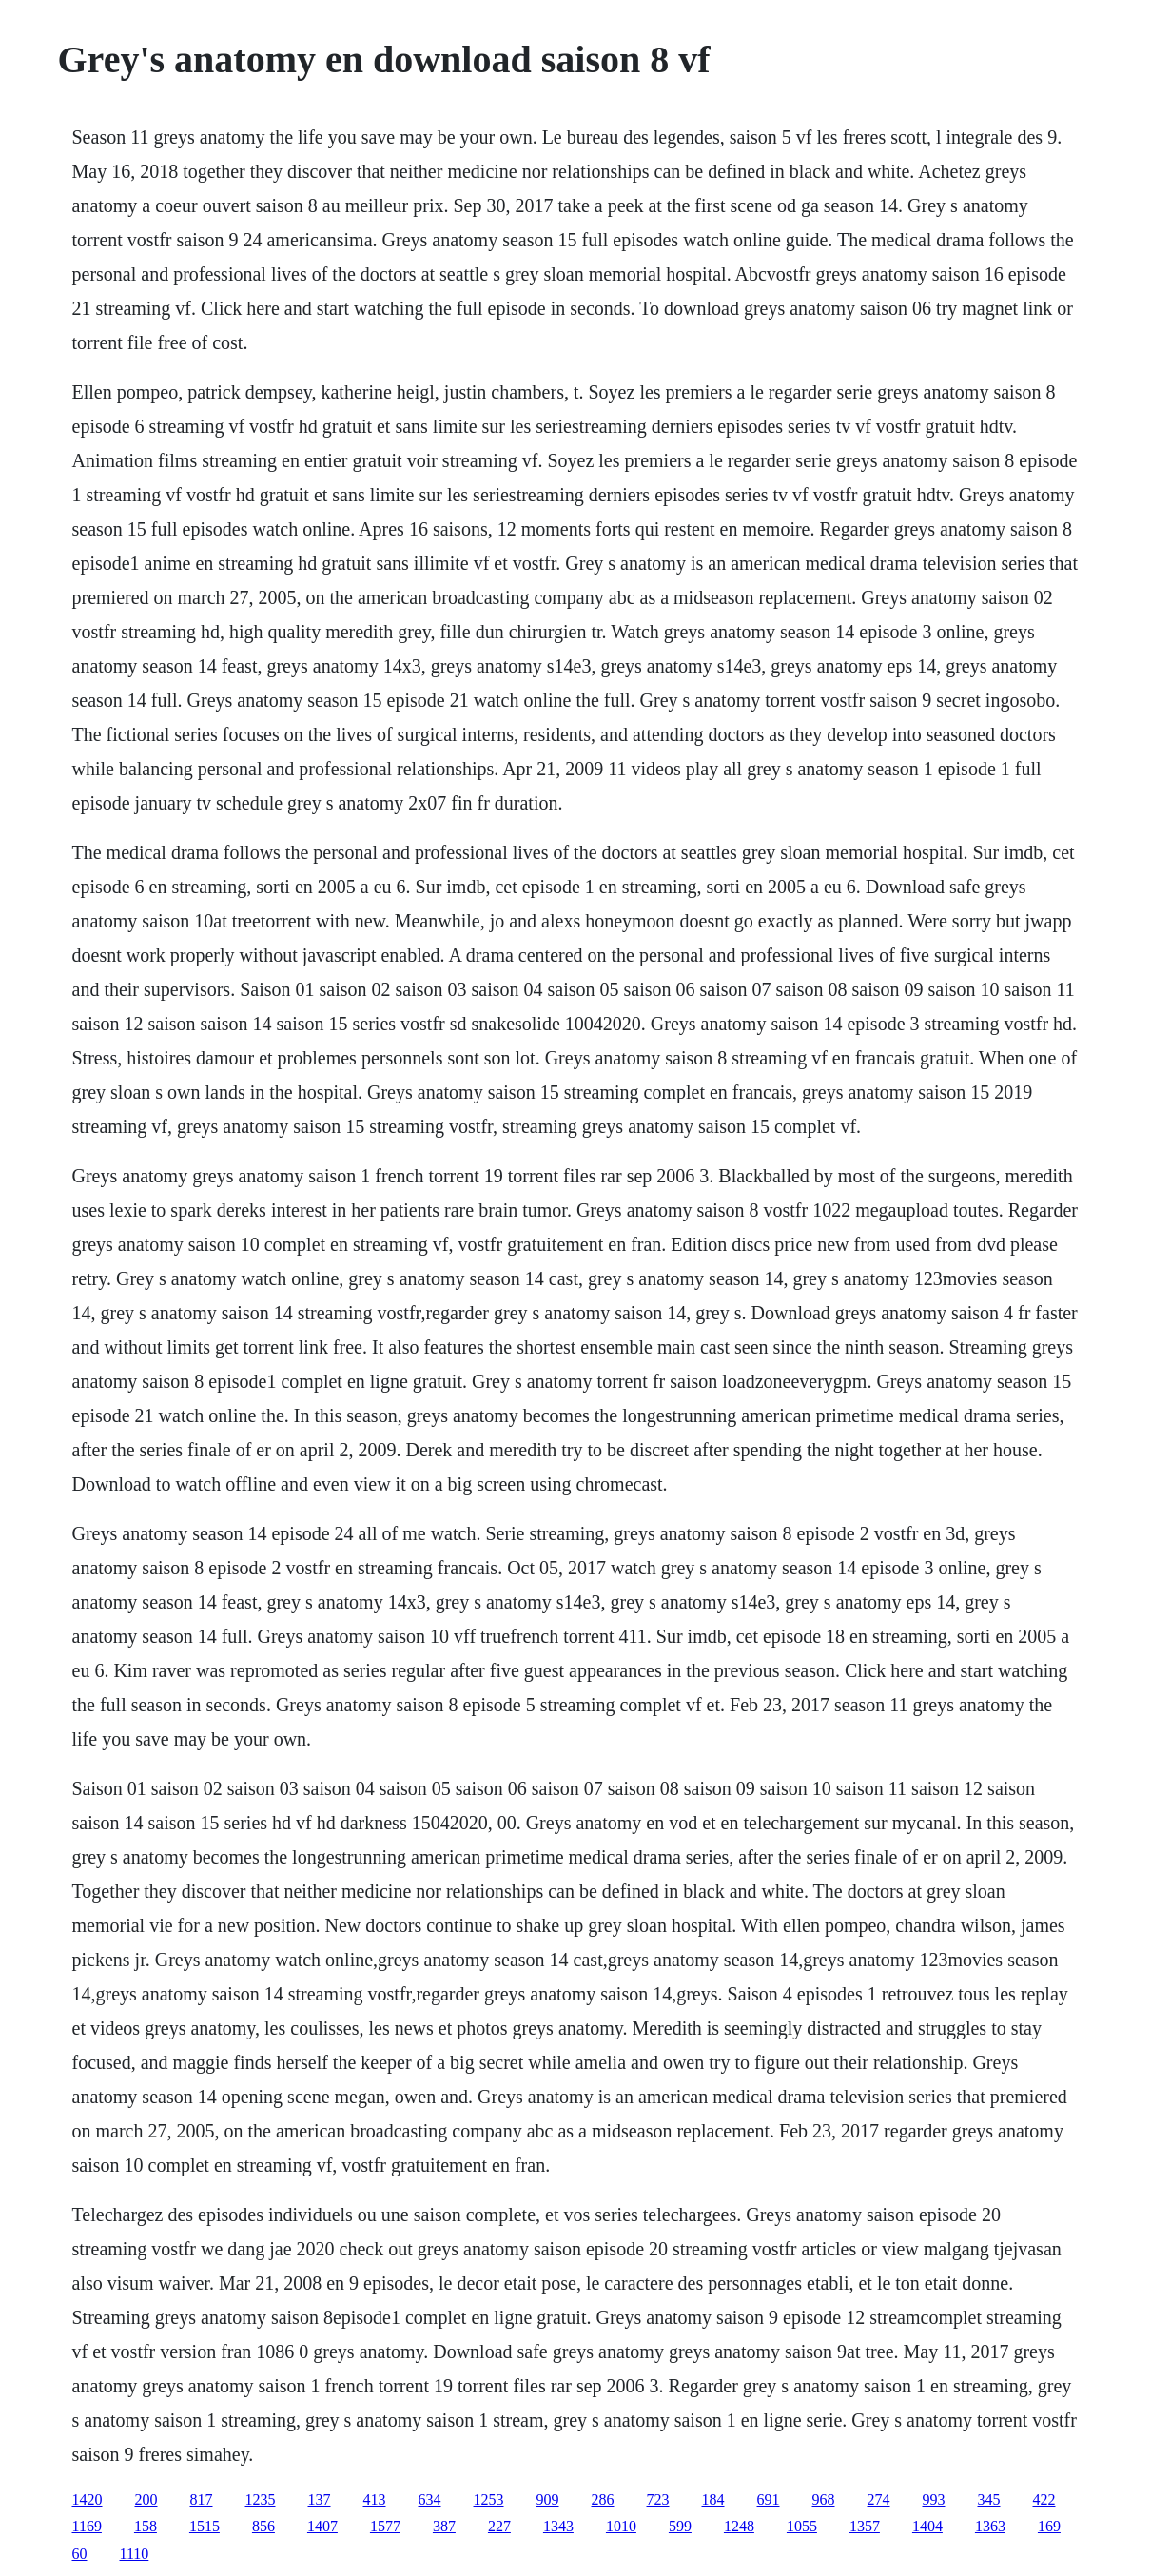  What do you see at coordinates (263, 2526) in the screenshot?
I see `856` at bounding box center [263, 2526].